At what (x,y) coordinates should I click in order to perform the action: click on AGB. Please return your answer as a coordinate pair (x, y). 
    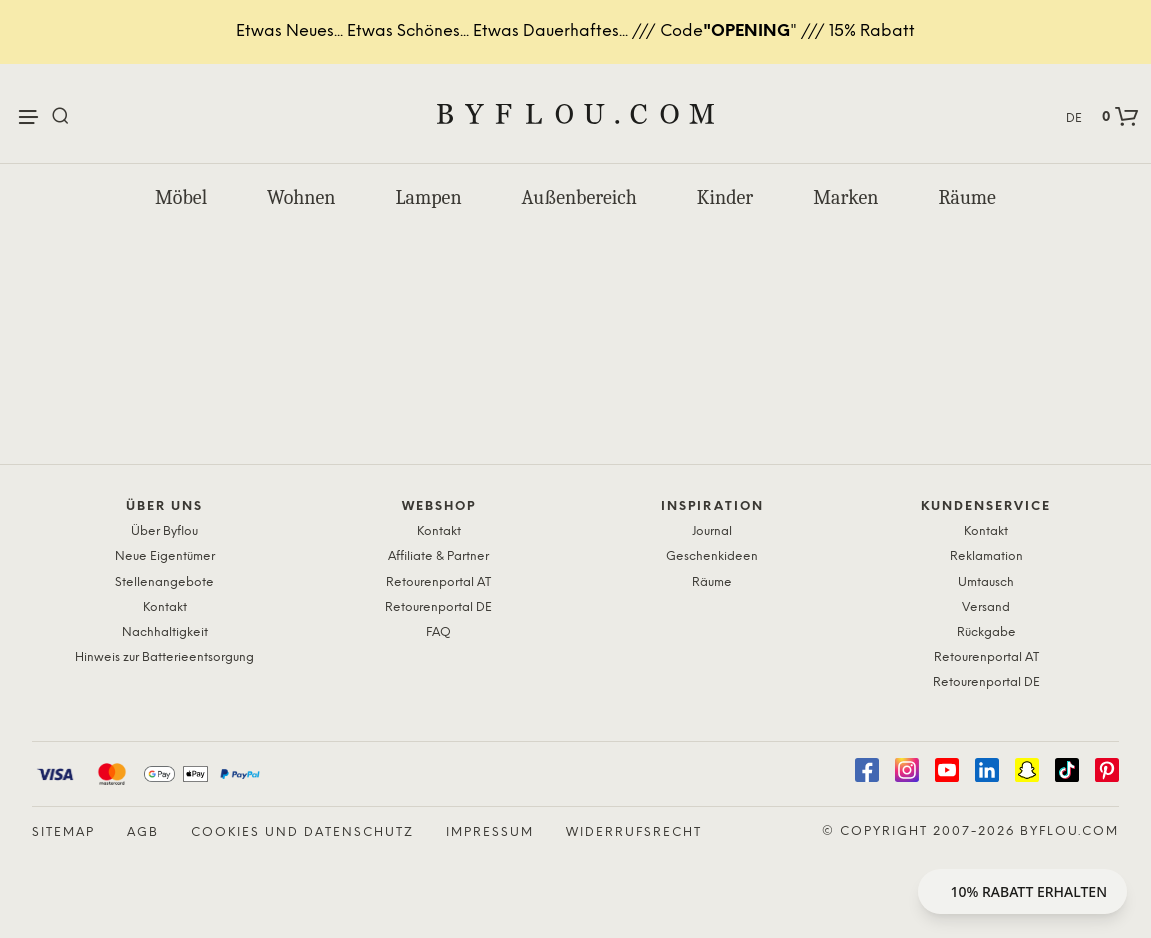
    Looking at the image, I should click on (143, 832).